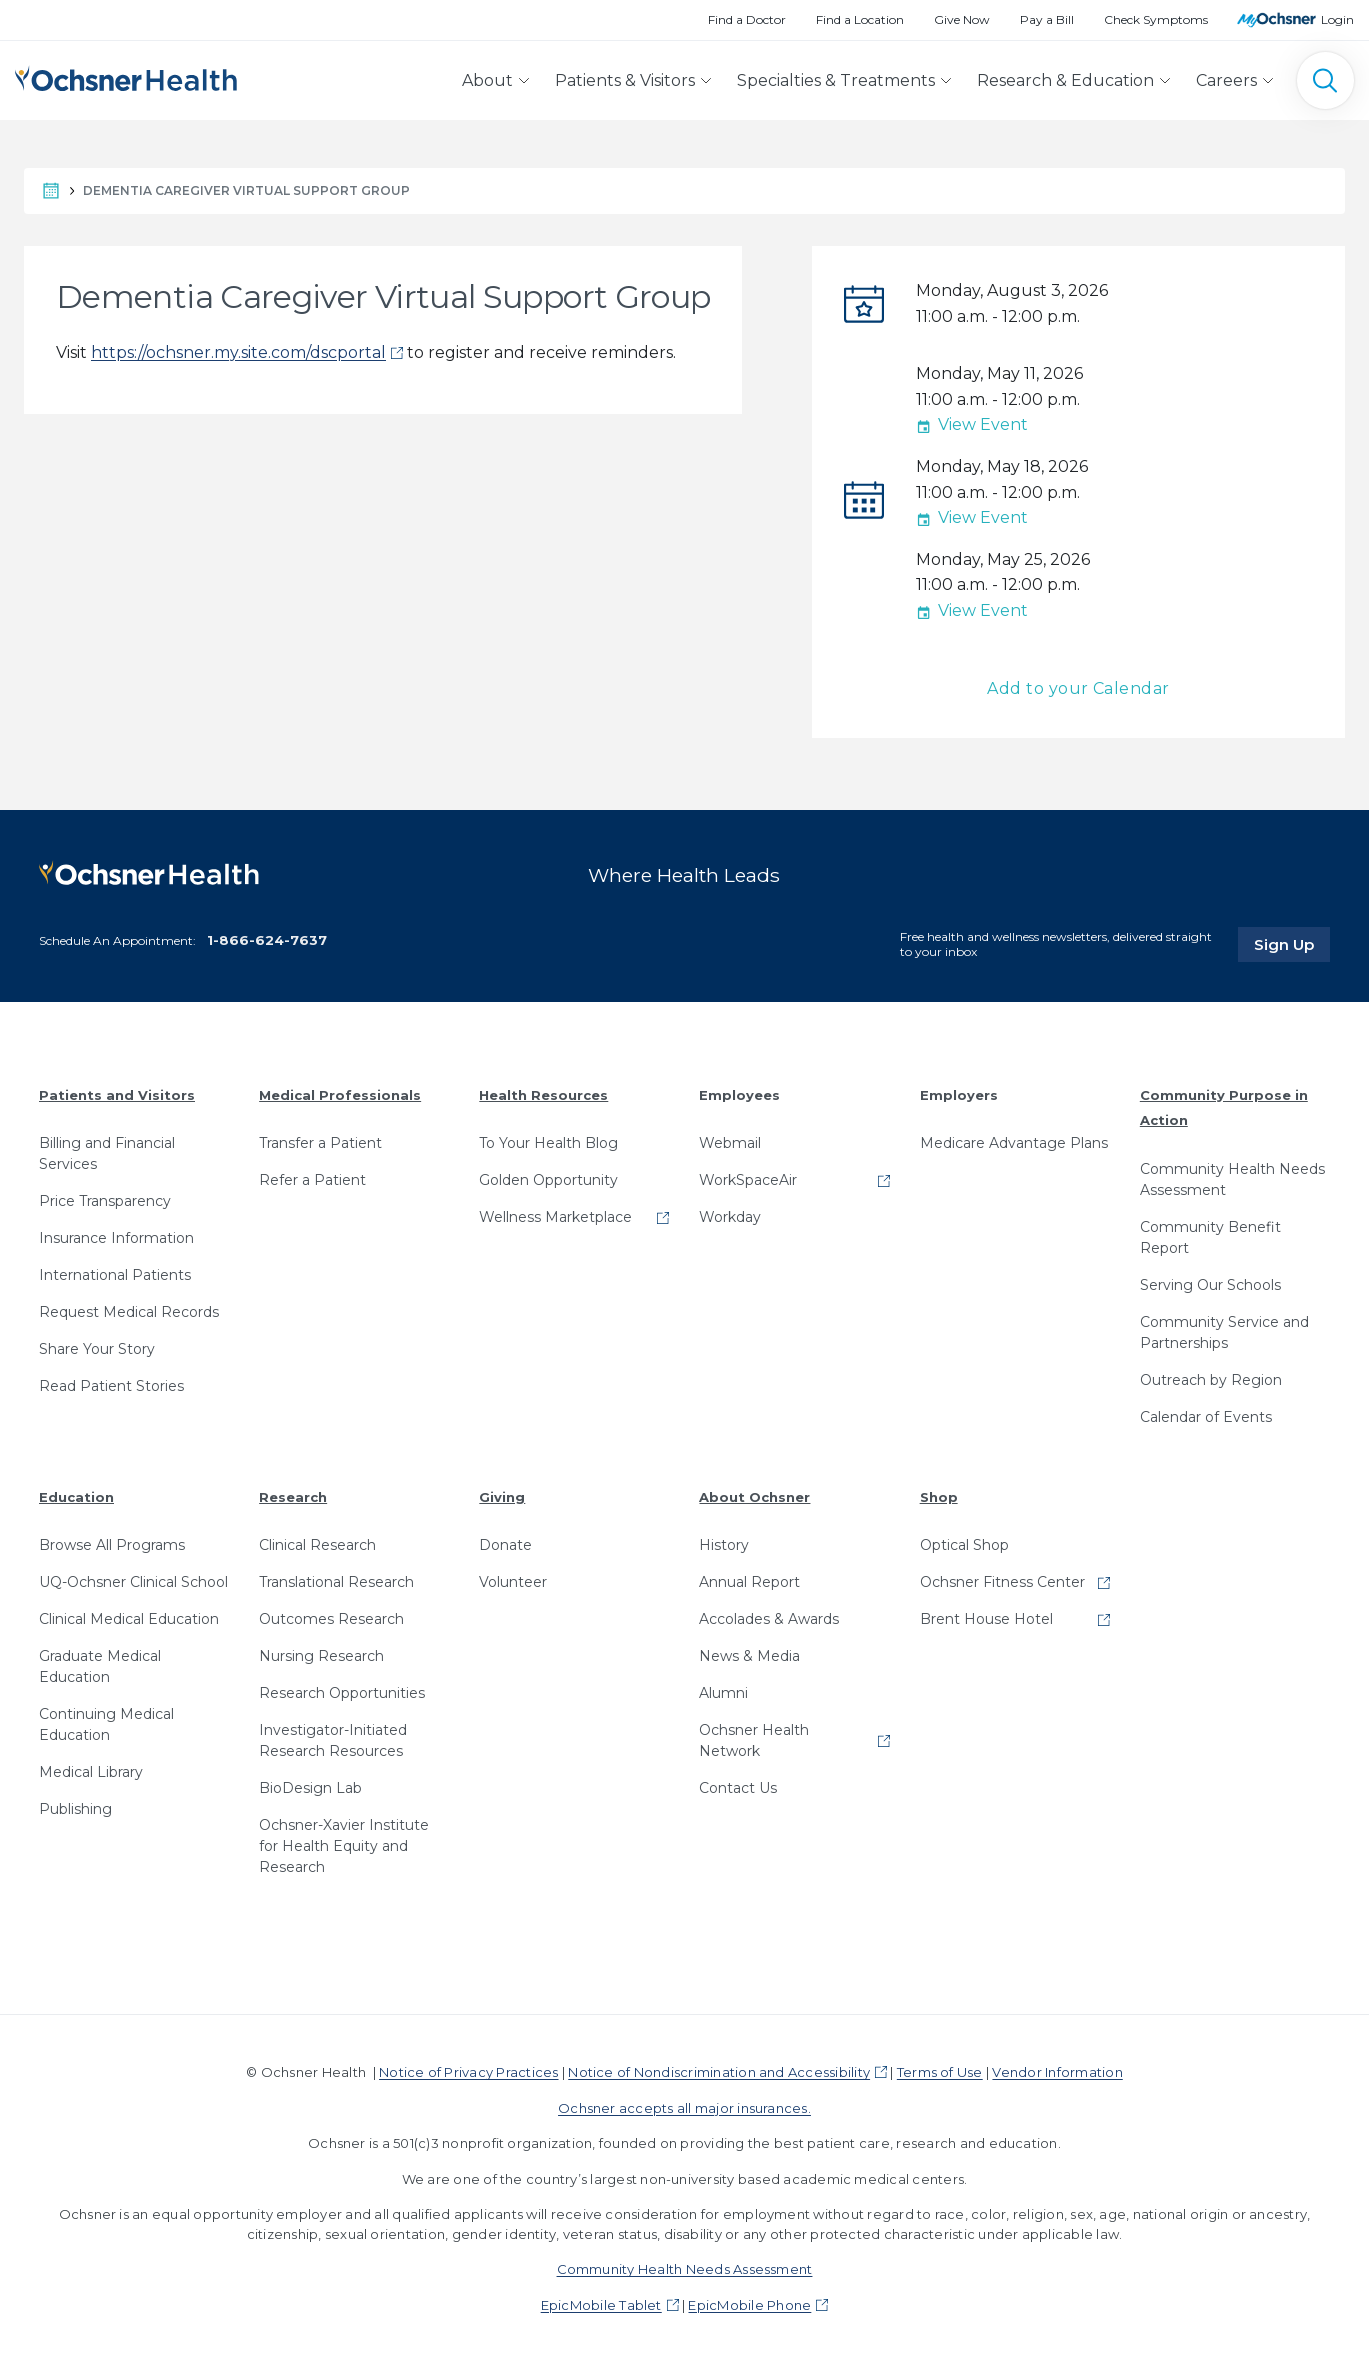 The image size is (1369, 2363). What do you see at coordinates (724, 1545) in the screenshot?
I see `History` at bounding box center [724, 1545].